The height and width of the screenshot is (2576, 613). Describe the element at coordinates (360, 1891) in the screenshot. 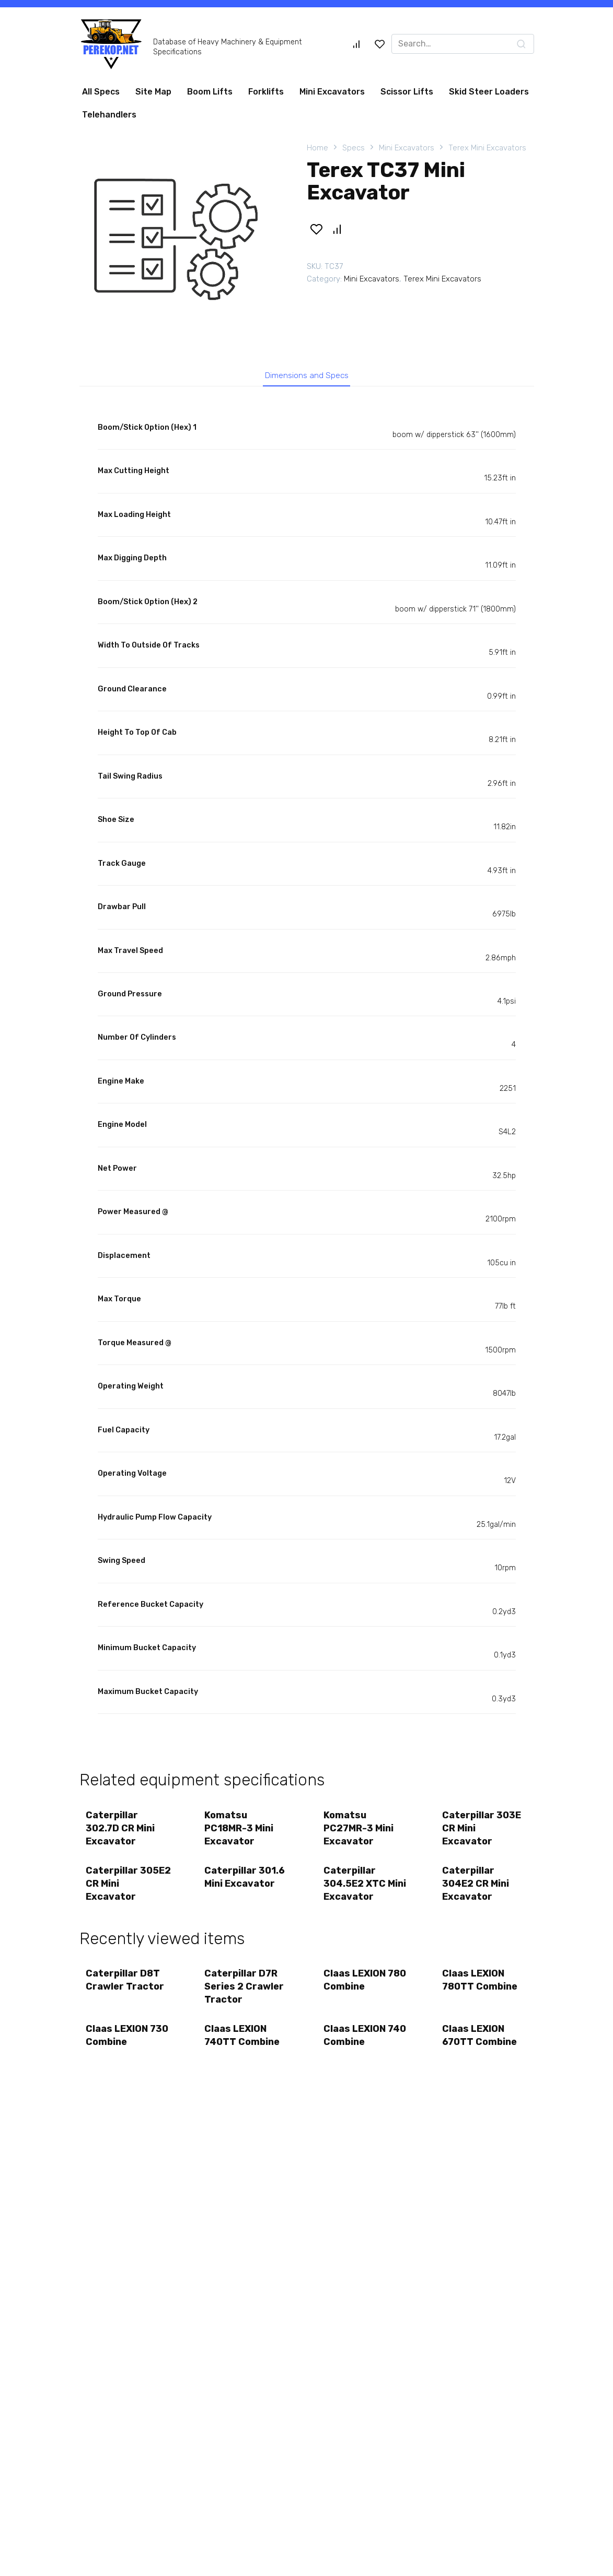

I see `Caterpillar 304.5E2 XTC Mini Excavator` at that location.